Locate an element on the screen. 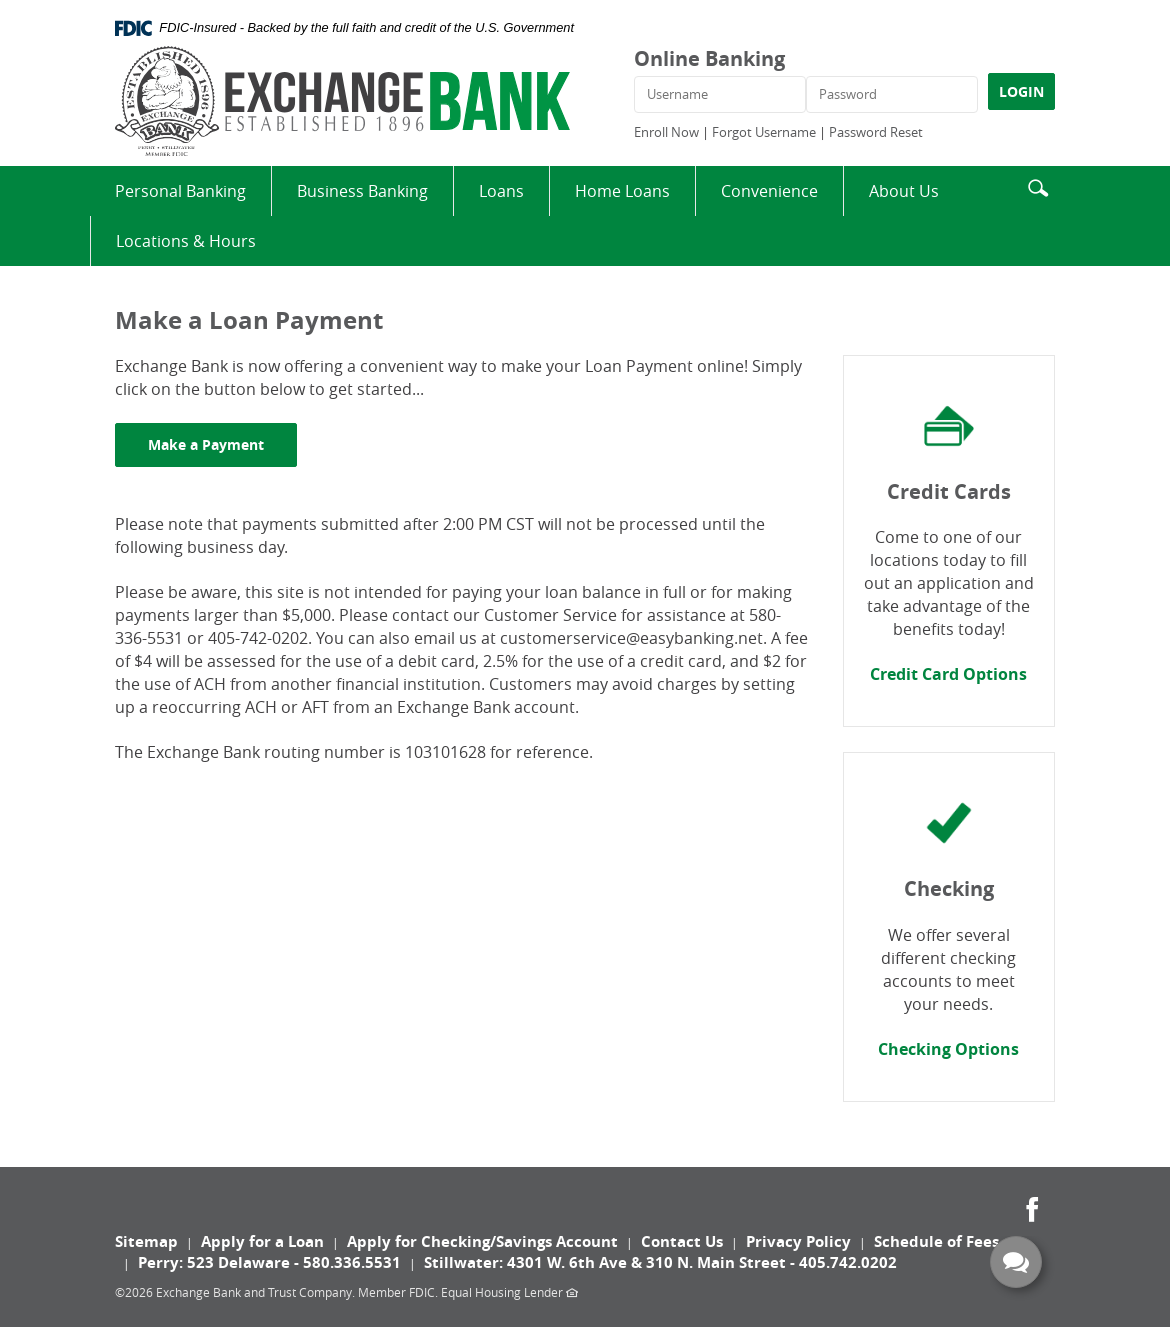 This screenshot has width=1170, height=1327. Password Reset is located at coordinates (876, 132).